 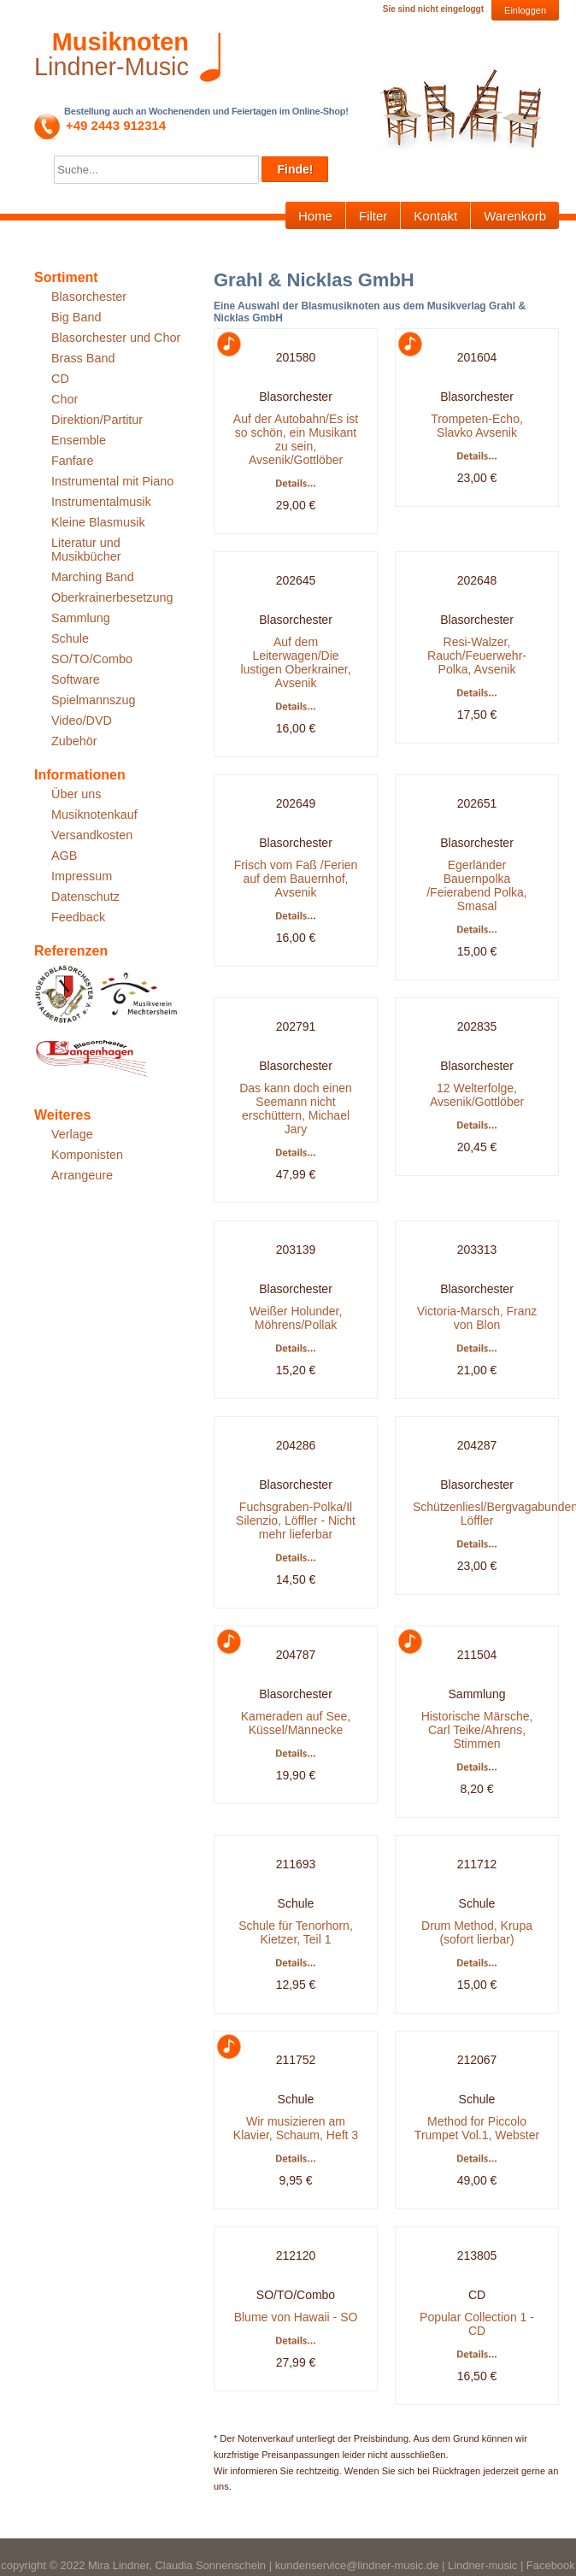 What do you see at coordinates (80, 618) in the screenshot?
I see `Sammlung` at bounding box center [80, 618].